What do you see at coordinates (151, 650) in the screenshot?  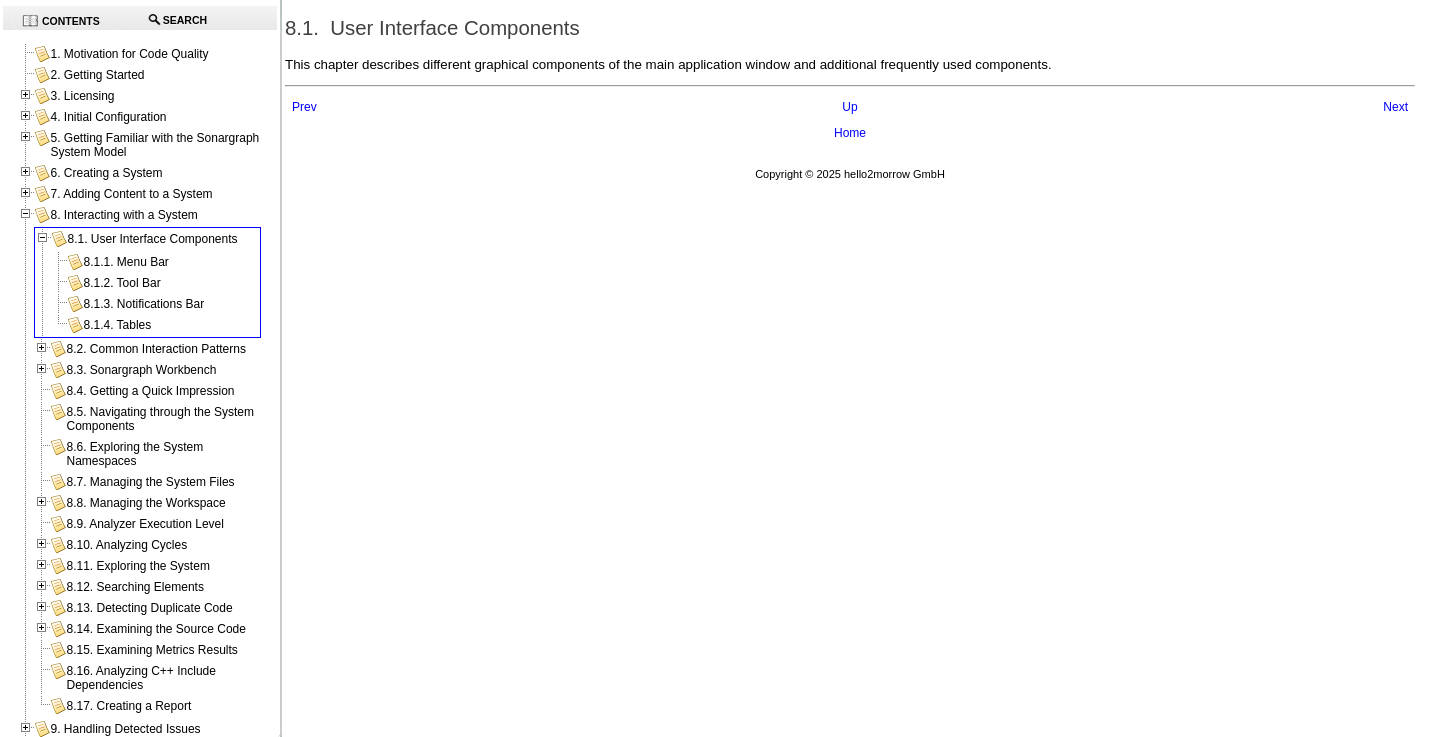 I see `8.15. Examining Metrics Results` at bounding box center [151, 650].